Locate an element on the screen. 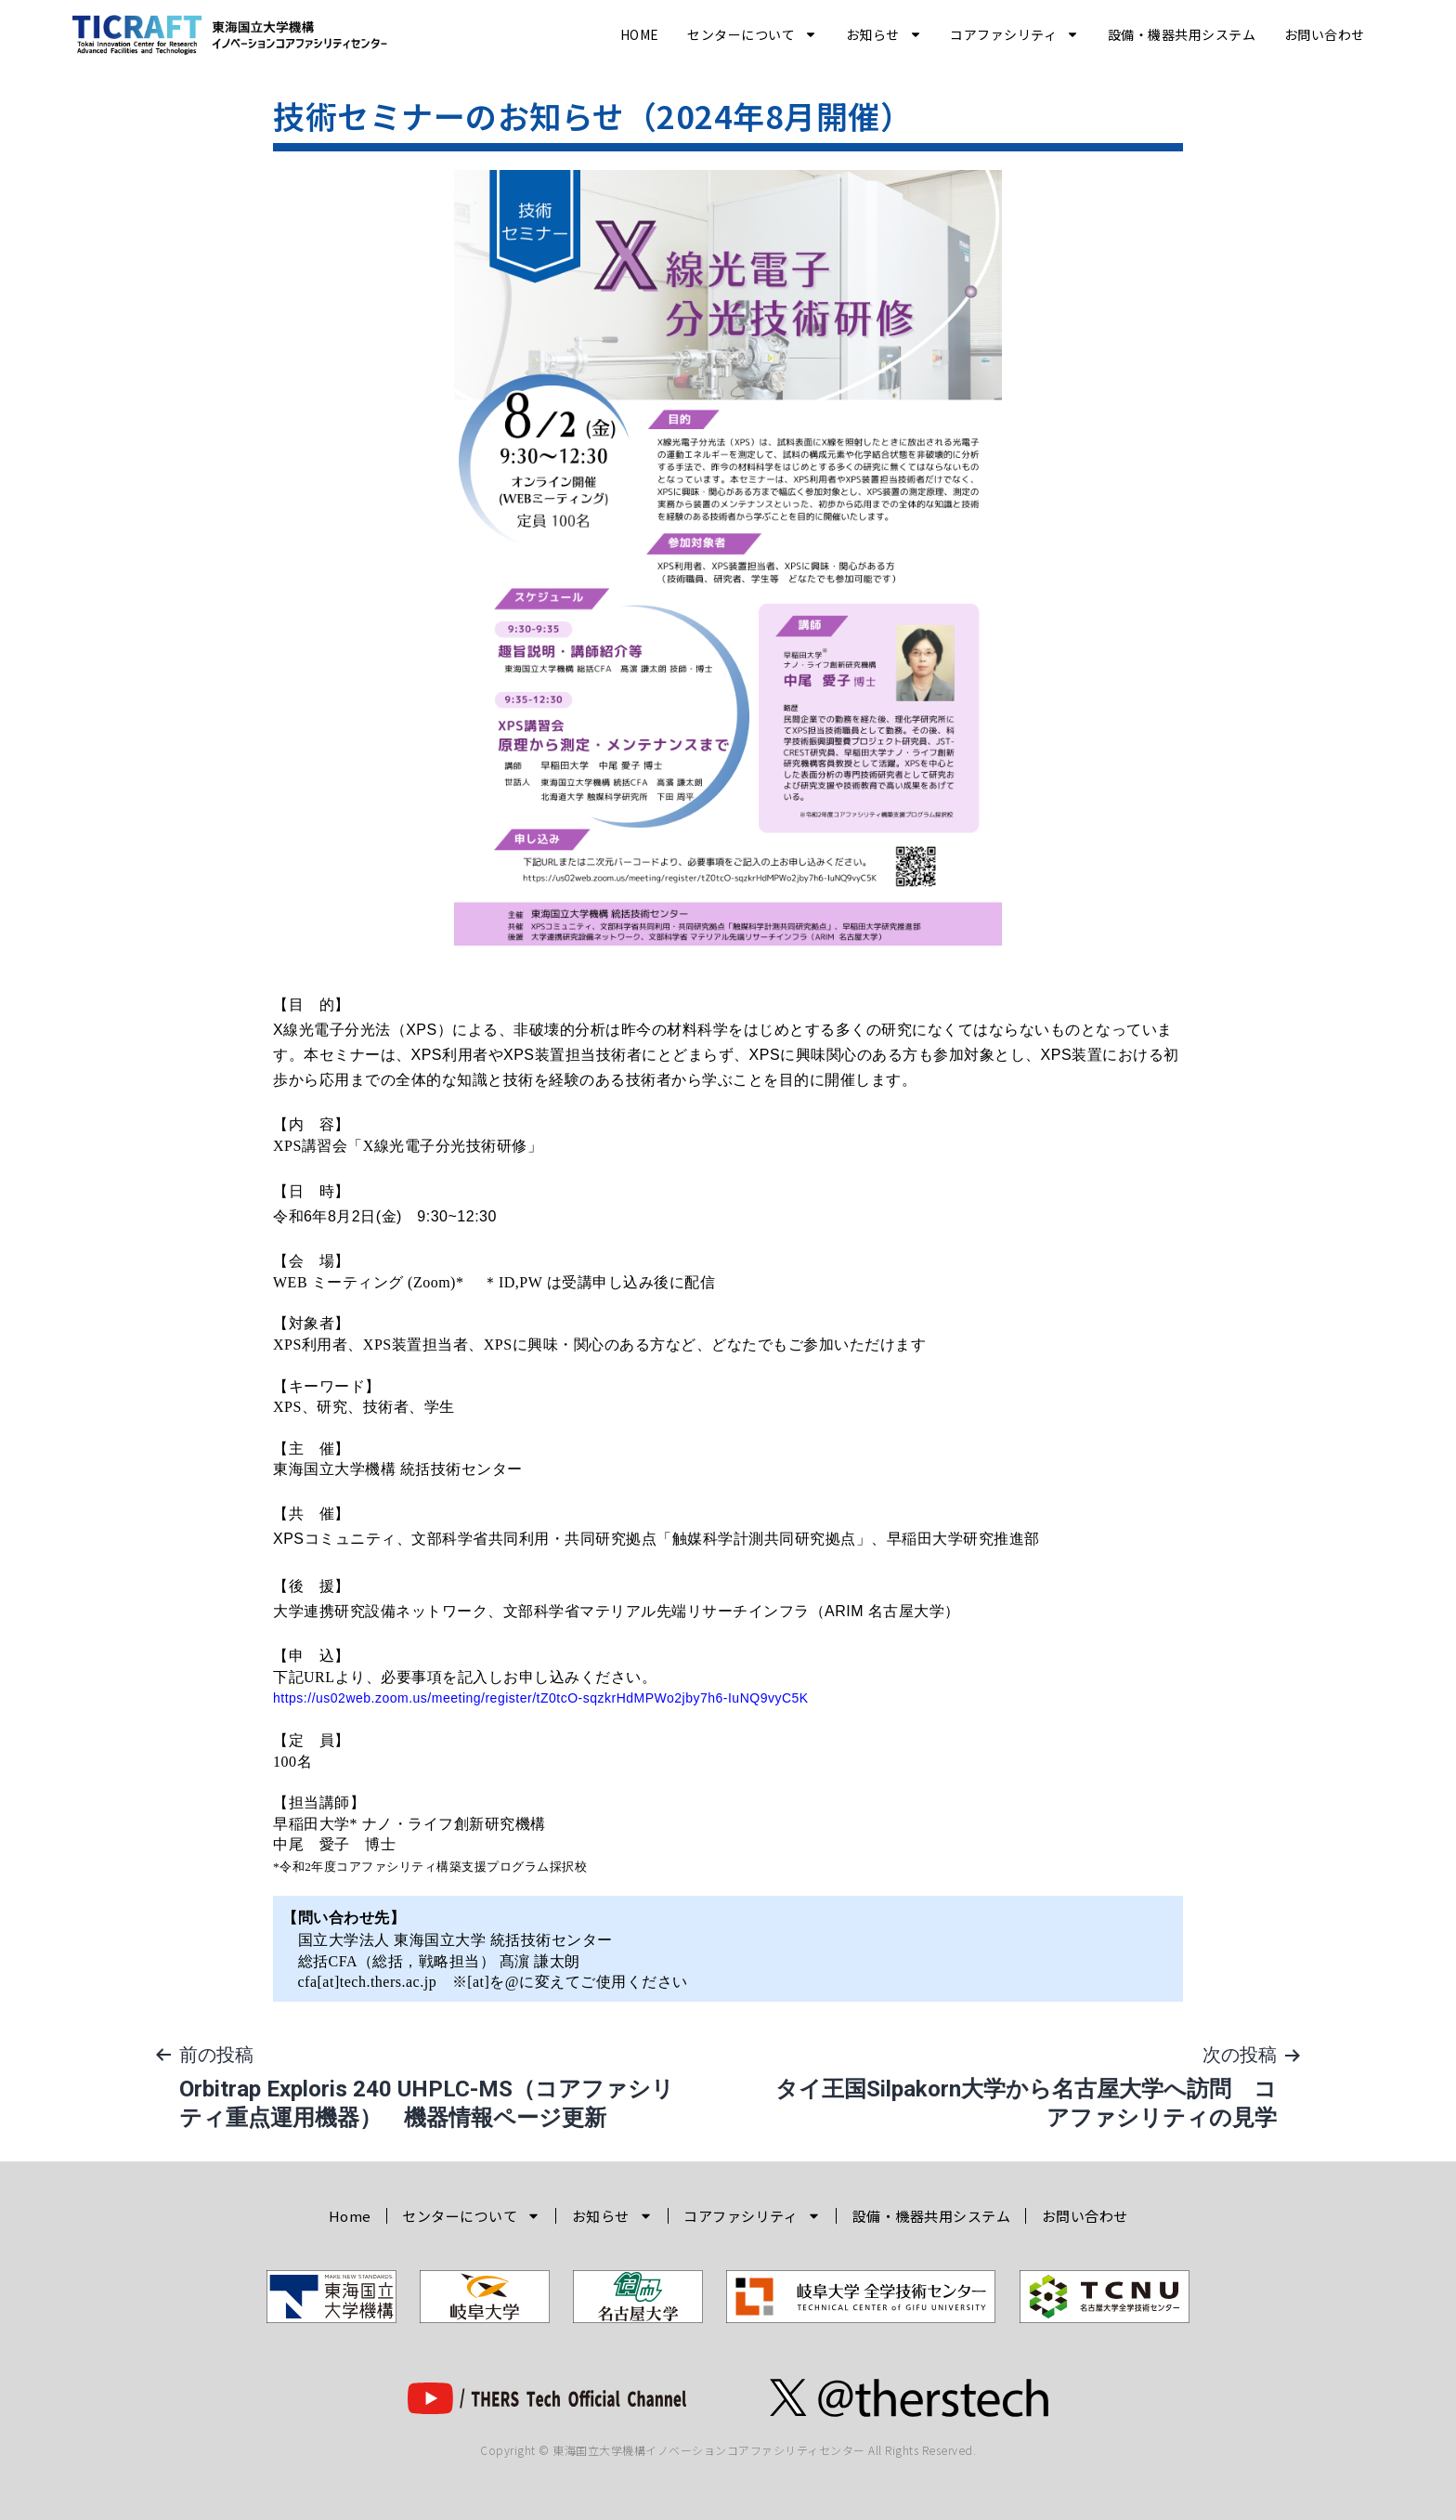  センターについて is located at coordinates (752, 34).